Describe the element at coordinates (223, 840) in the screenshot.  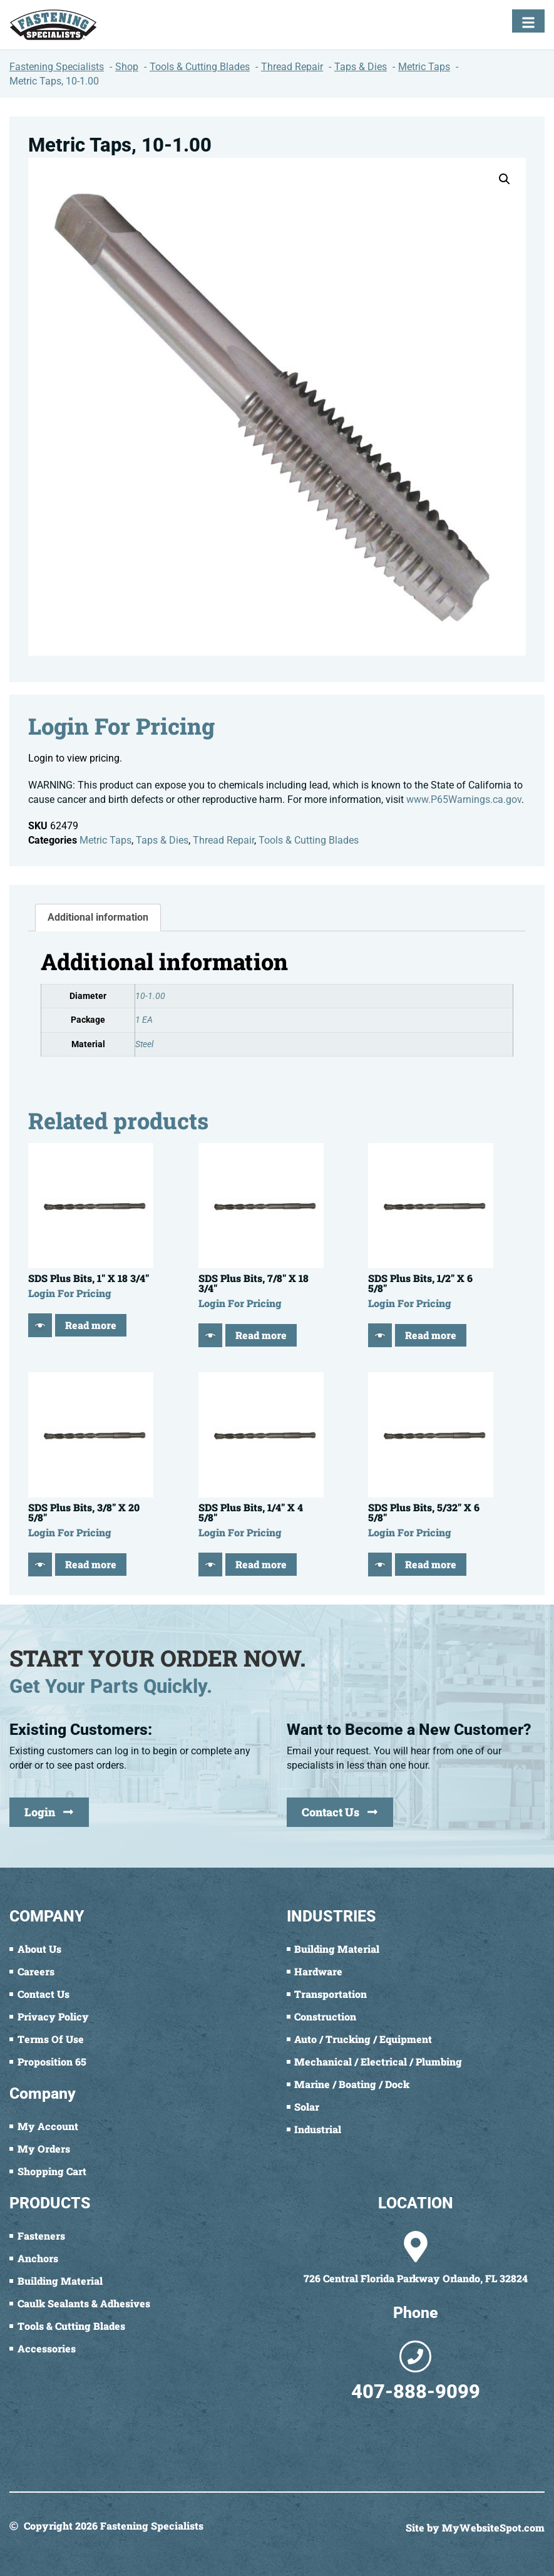
I see `Thread Repair` at that location.